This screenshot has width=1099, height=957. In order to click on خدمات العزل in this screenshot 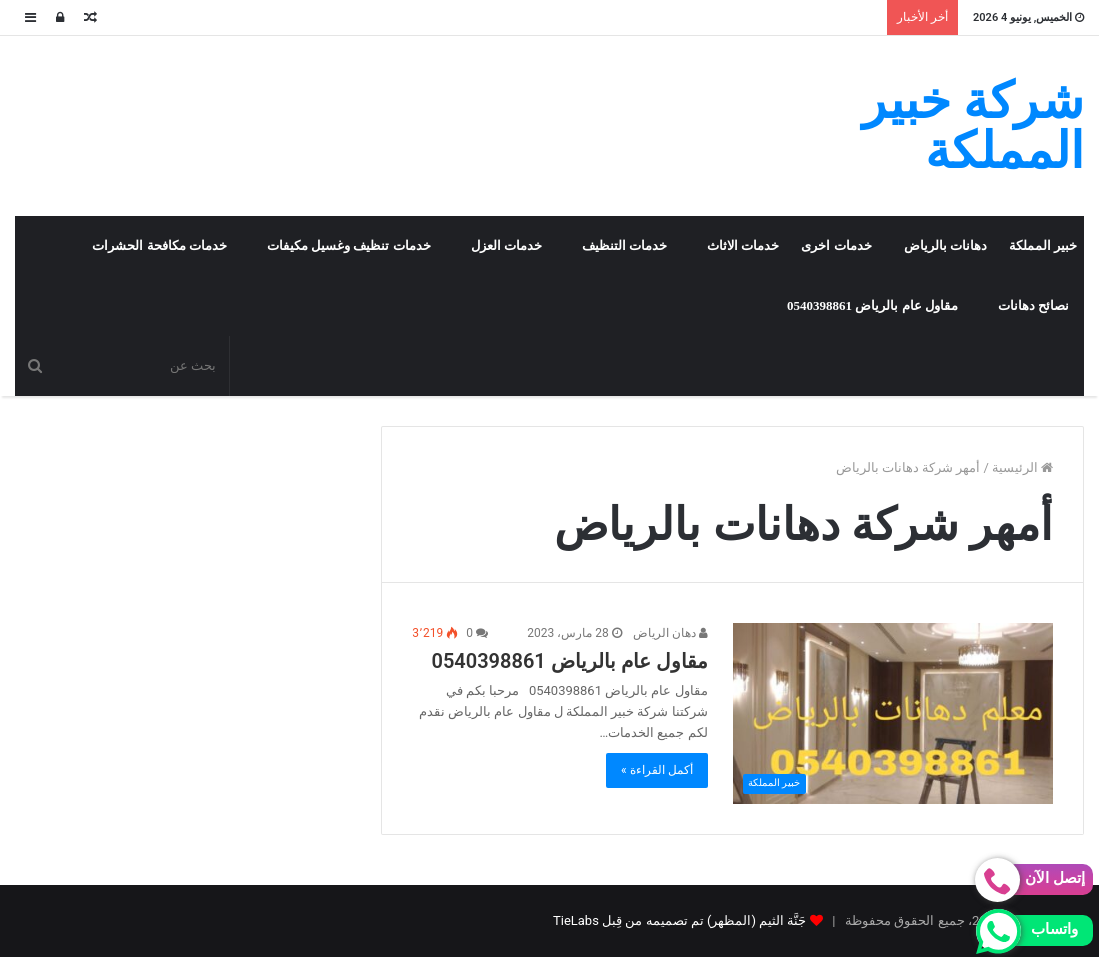, I will do `click(506, 245)`.